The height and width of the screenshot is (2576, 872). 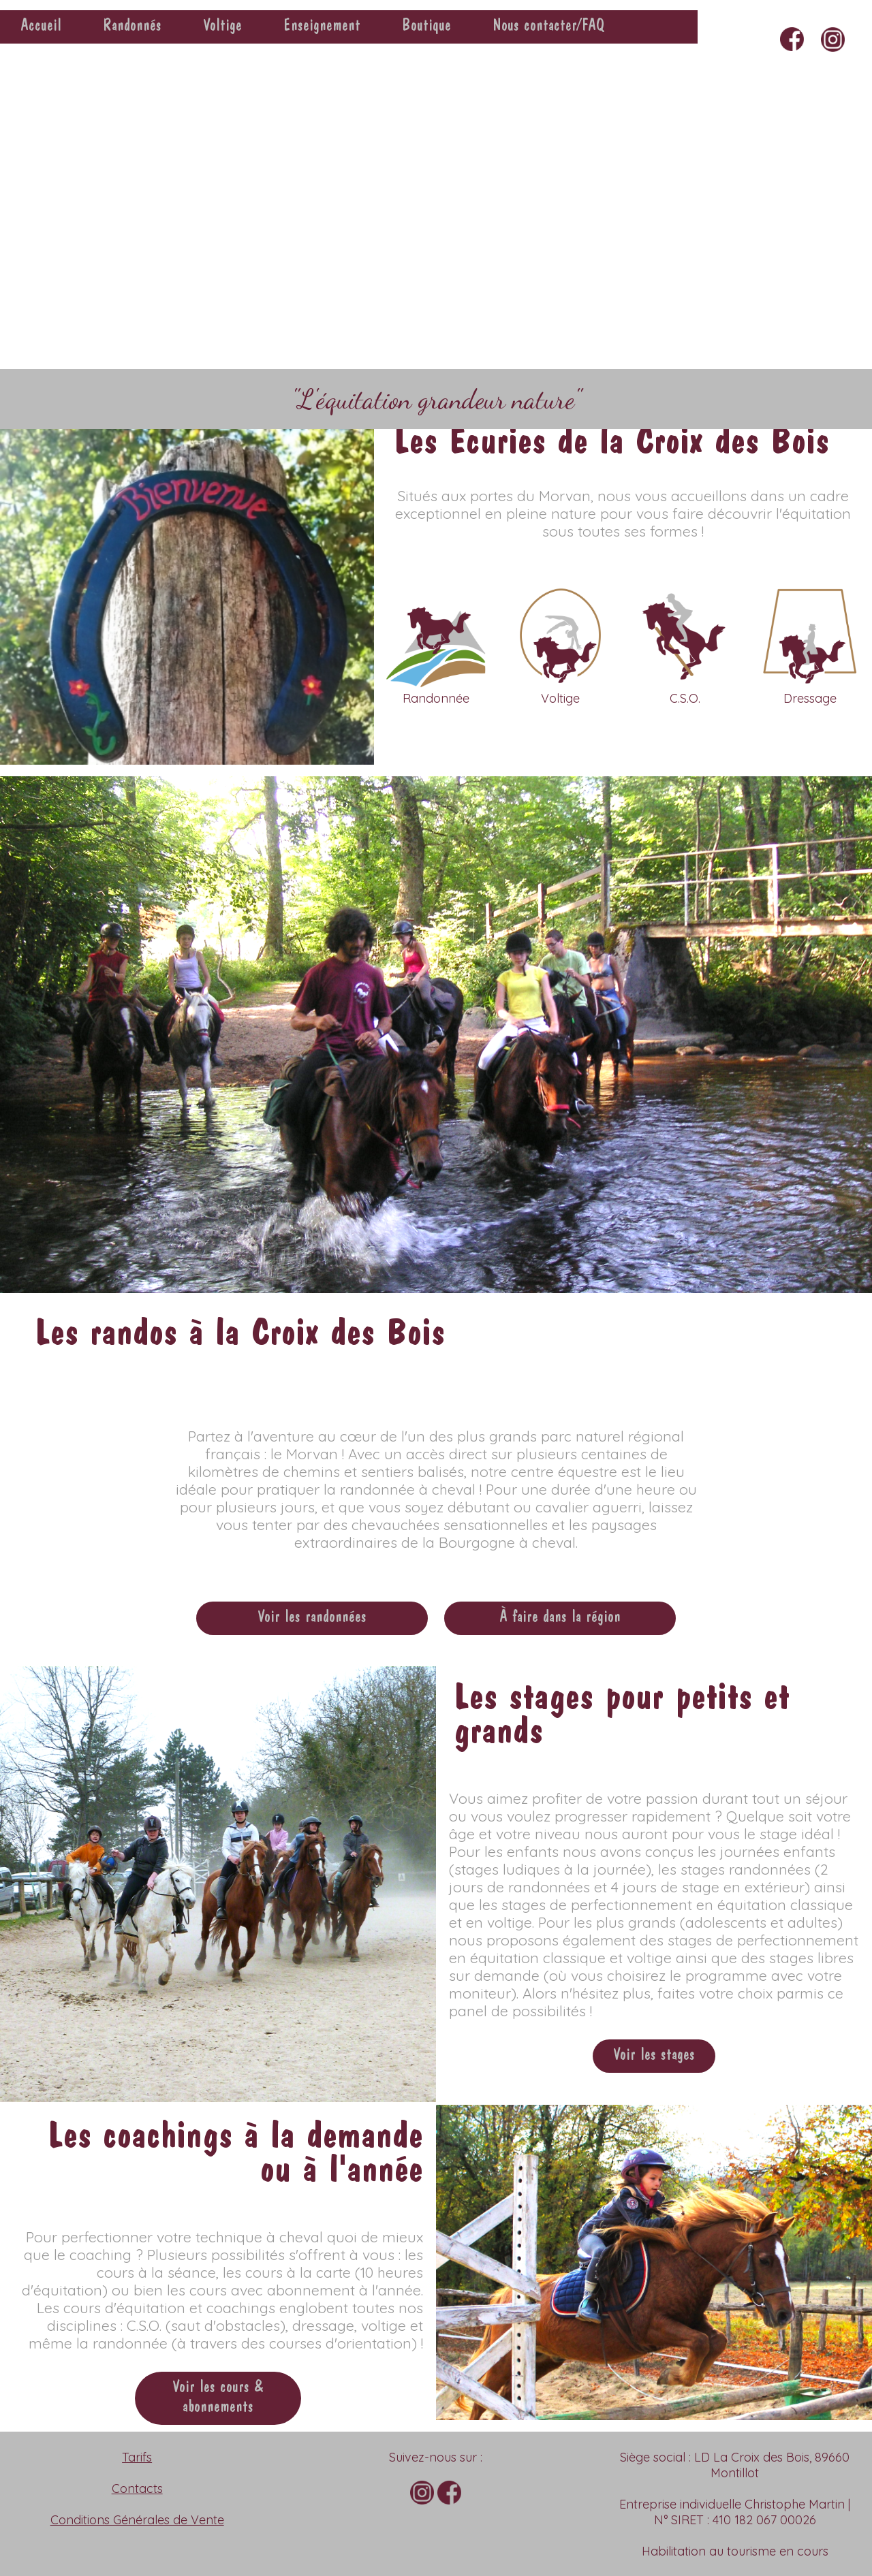 I want to click on Enseignement, so click(x=321, y=26).